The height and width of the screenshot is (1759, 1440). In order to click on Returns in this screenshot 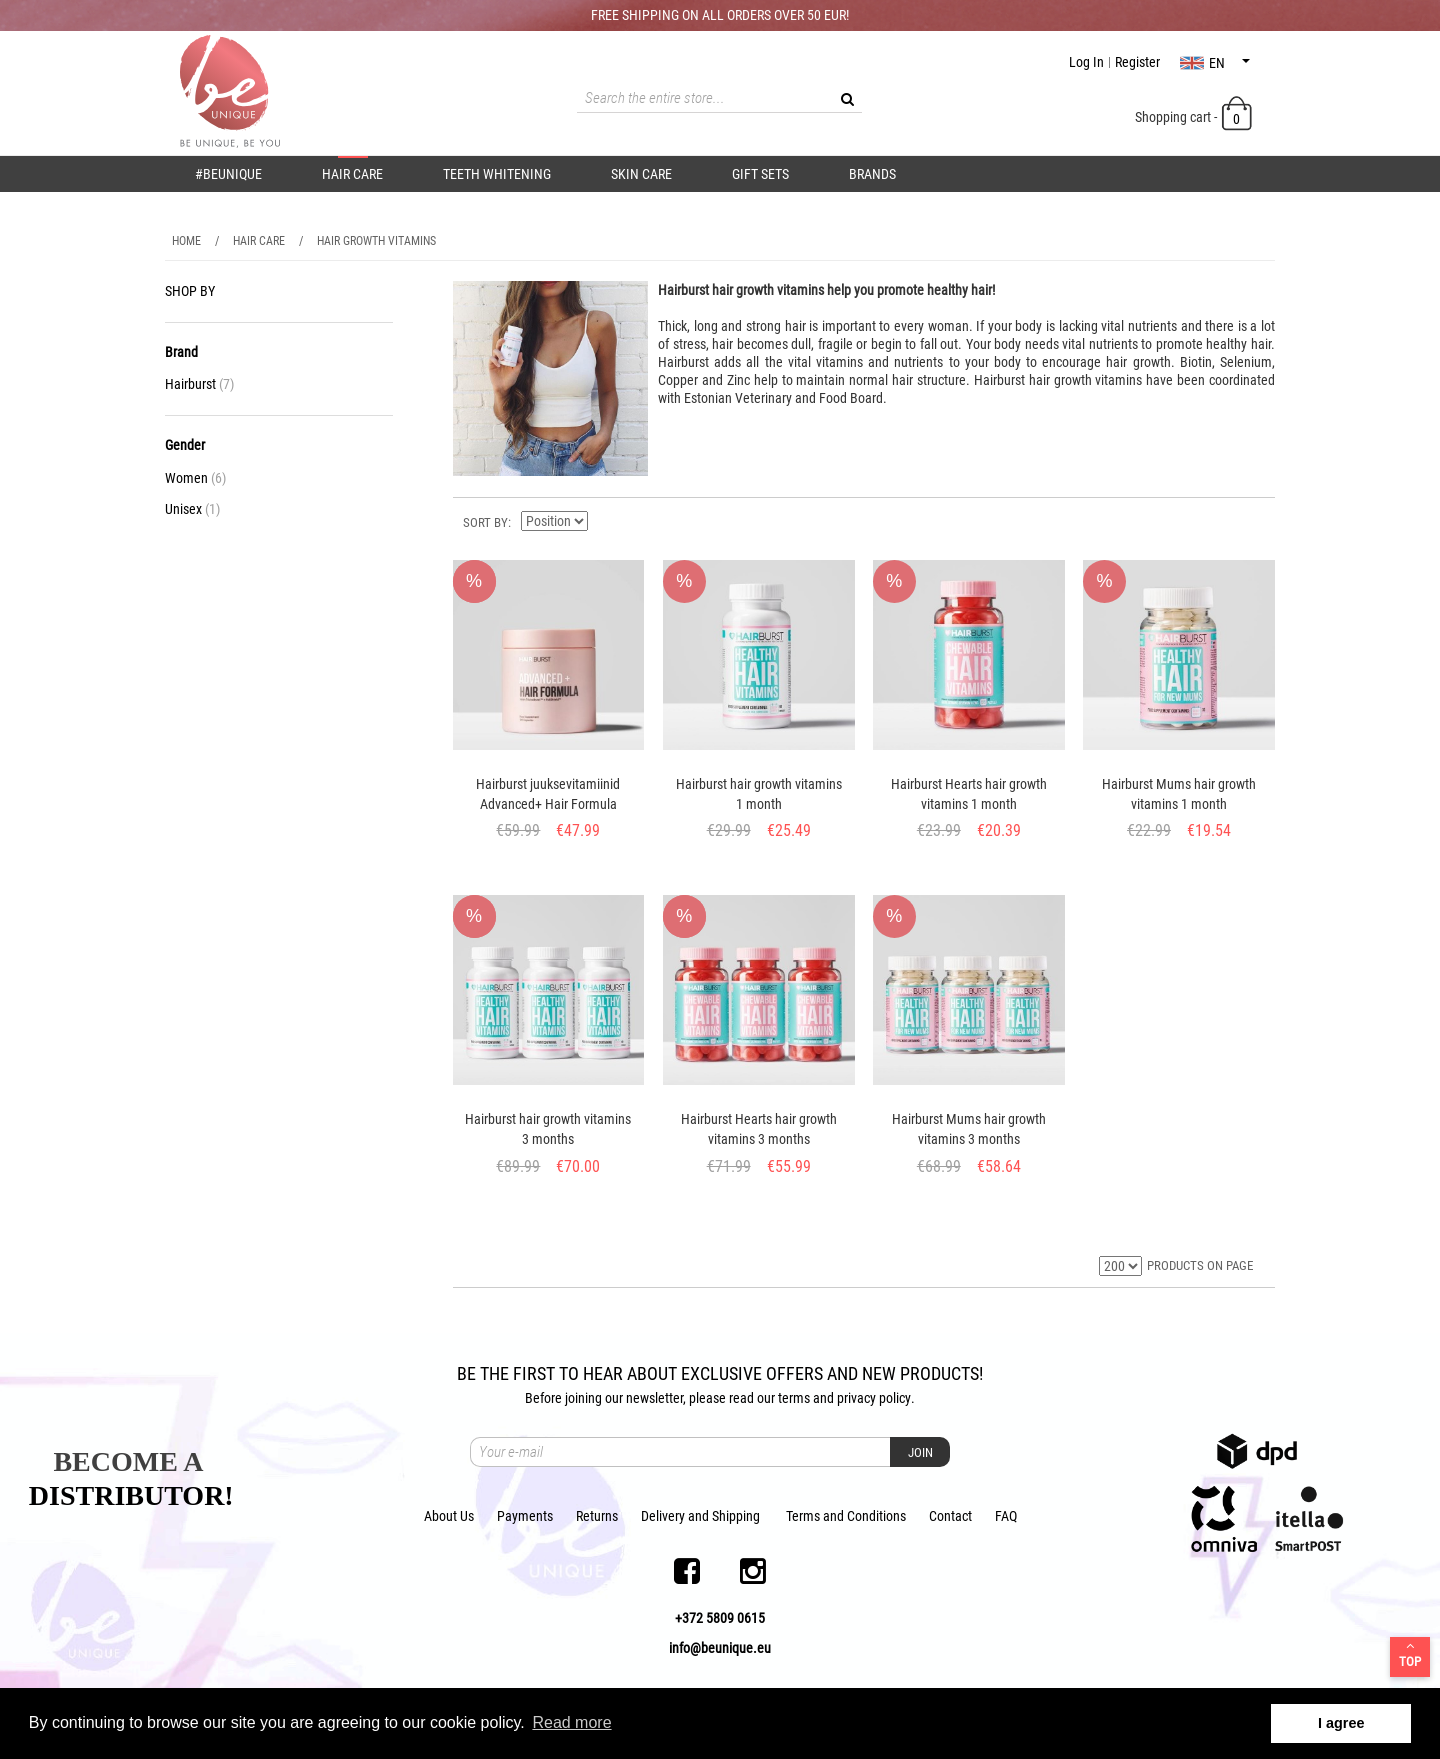, I will do `click(597, 1516)`.